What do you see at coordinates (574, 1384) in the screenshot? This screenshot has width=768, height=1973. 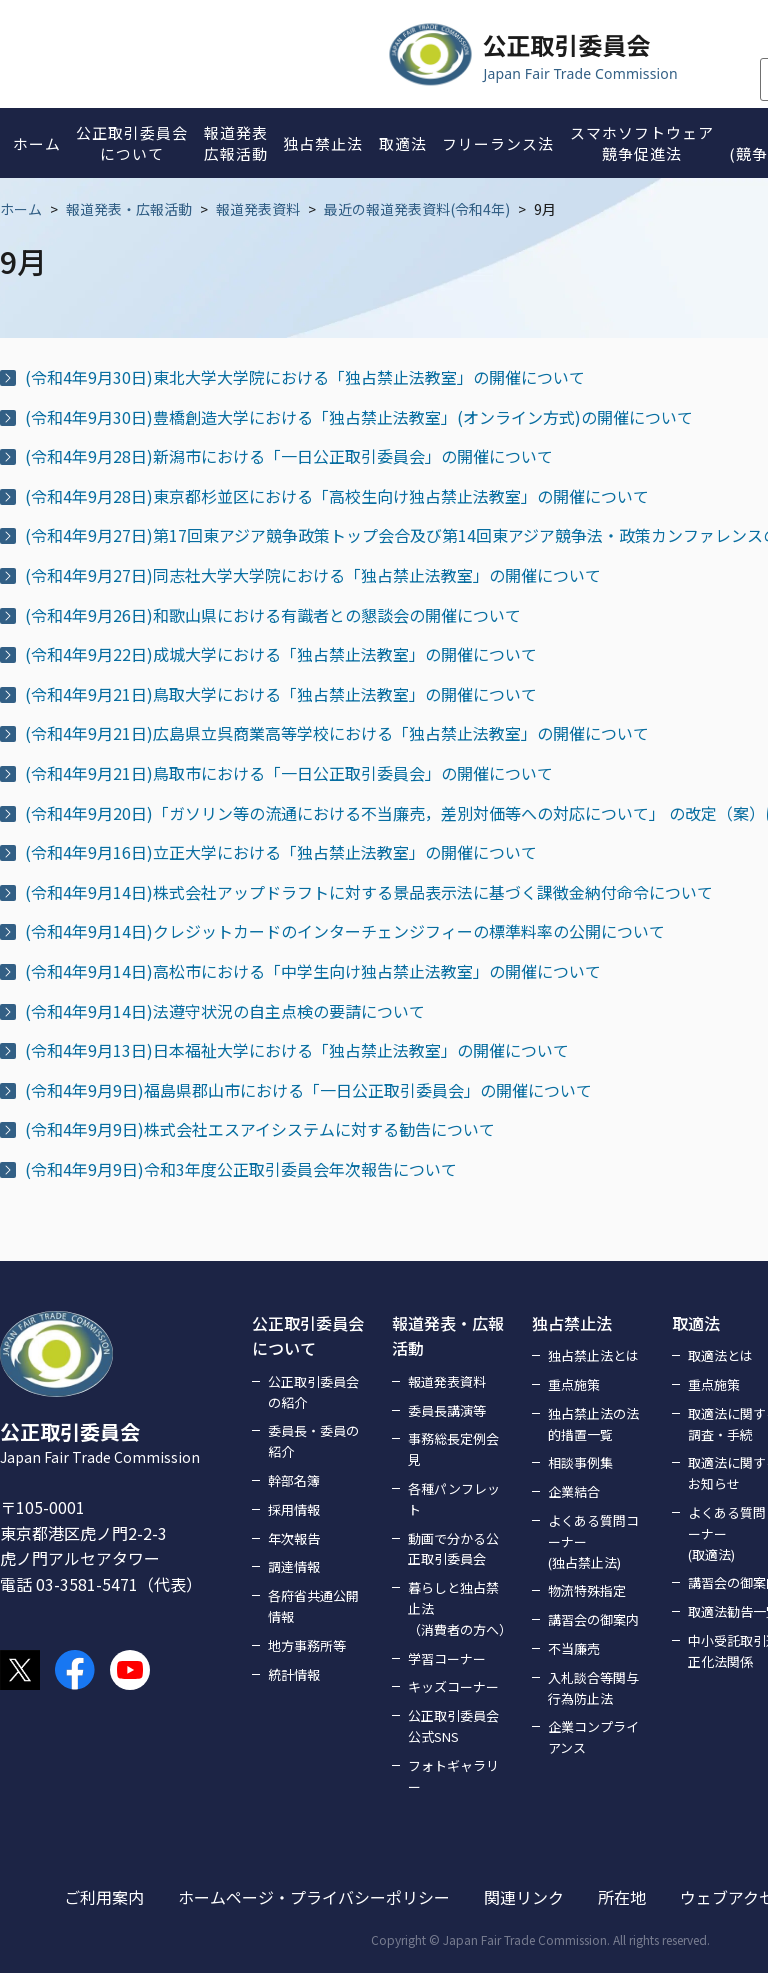 I see `重点施策` at bounding box center [574, 1384].